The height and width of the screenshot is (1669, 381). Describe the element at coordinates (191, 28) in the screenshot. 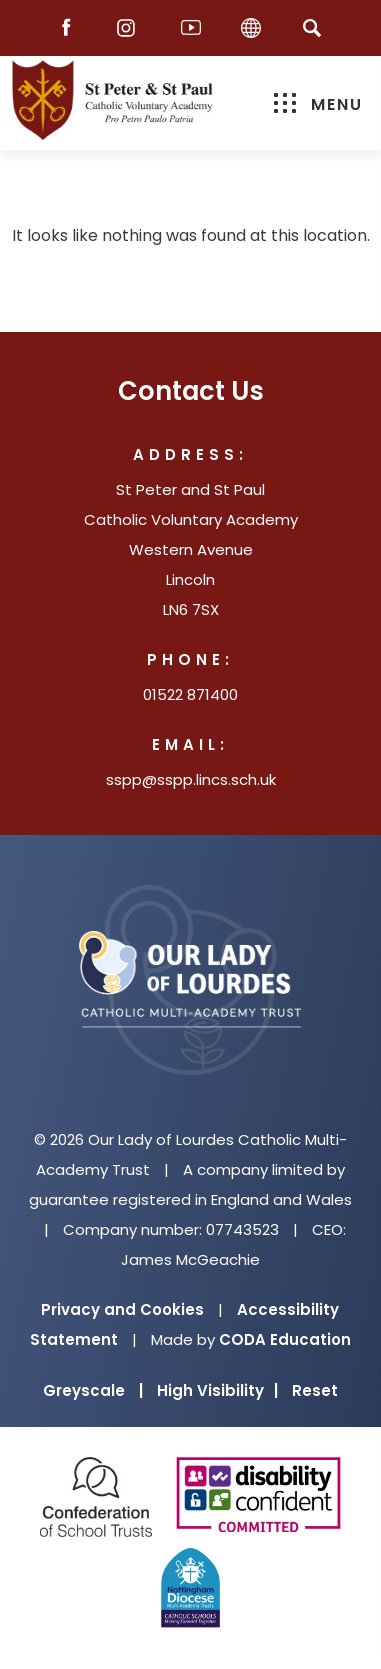

I see `[Youtube]` at that location.